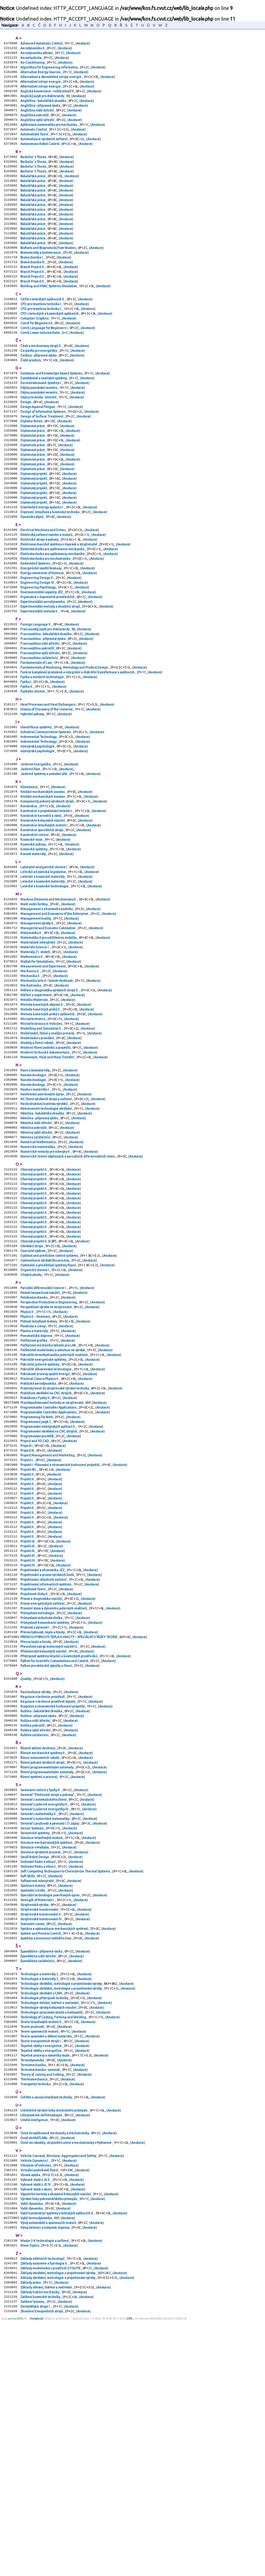  I want to click on Nanotechnology, so click(32, 1201).